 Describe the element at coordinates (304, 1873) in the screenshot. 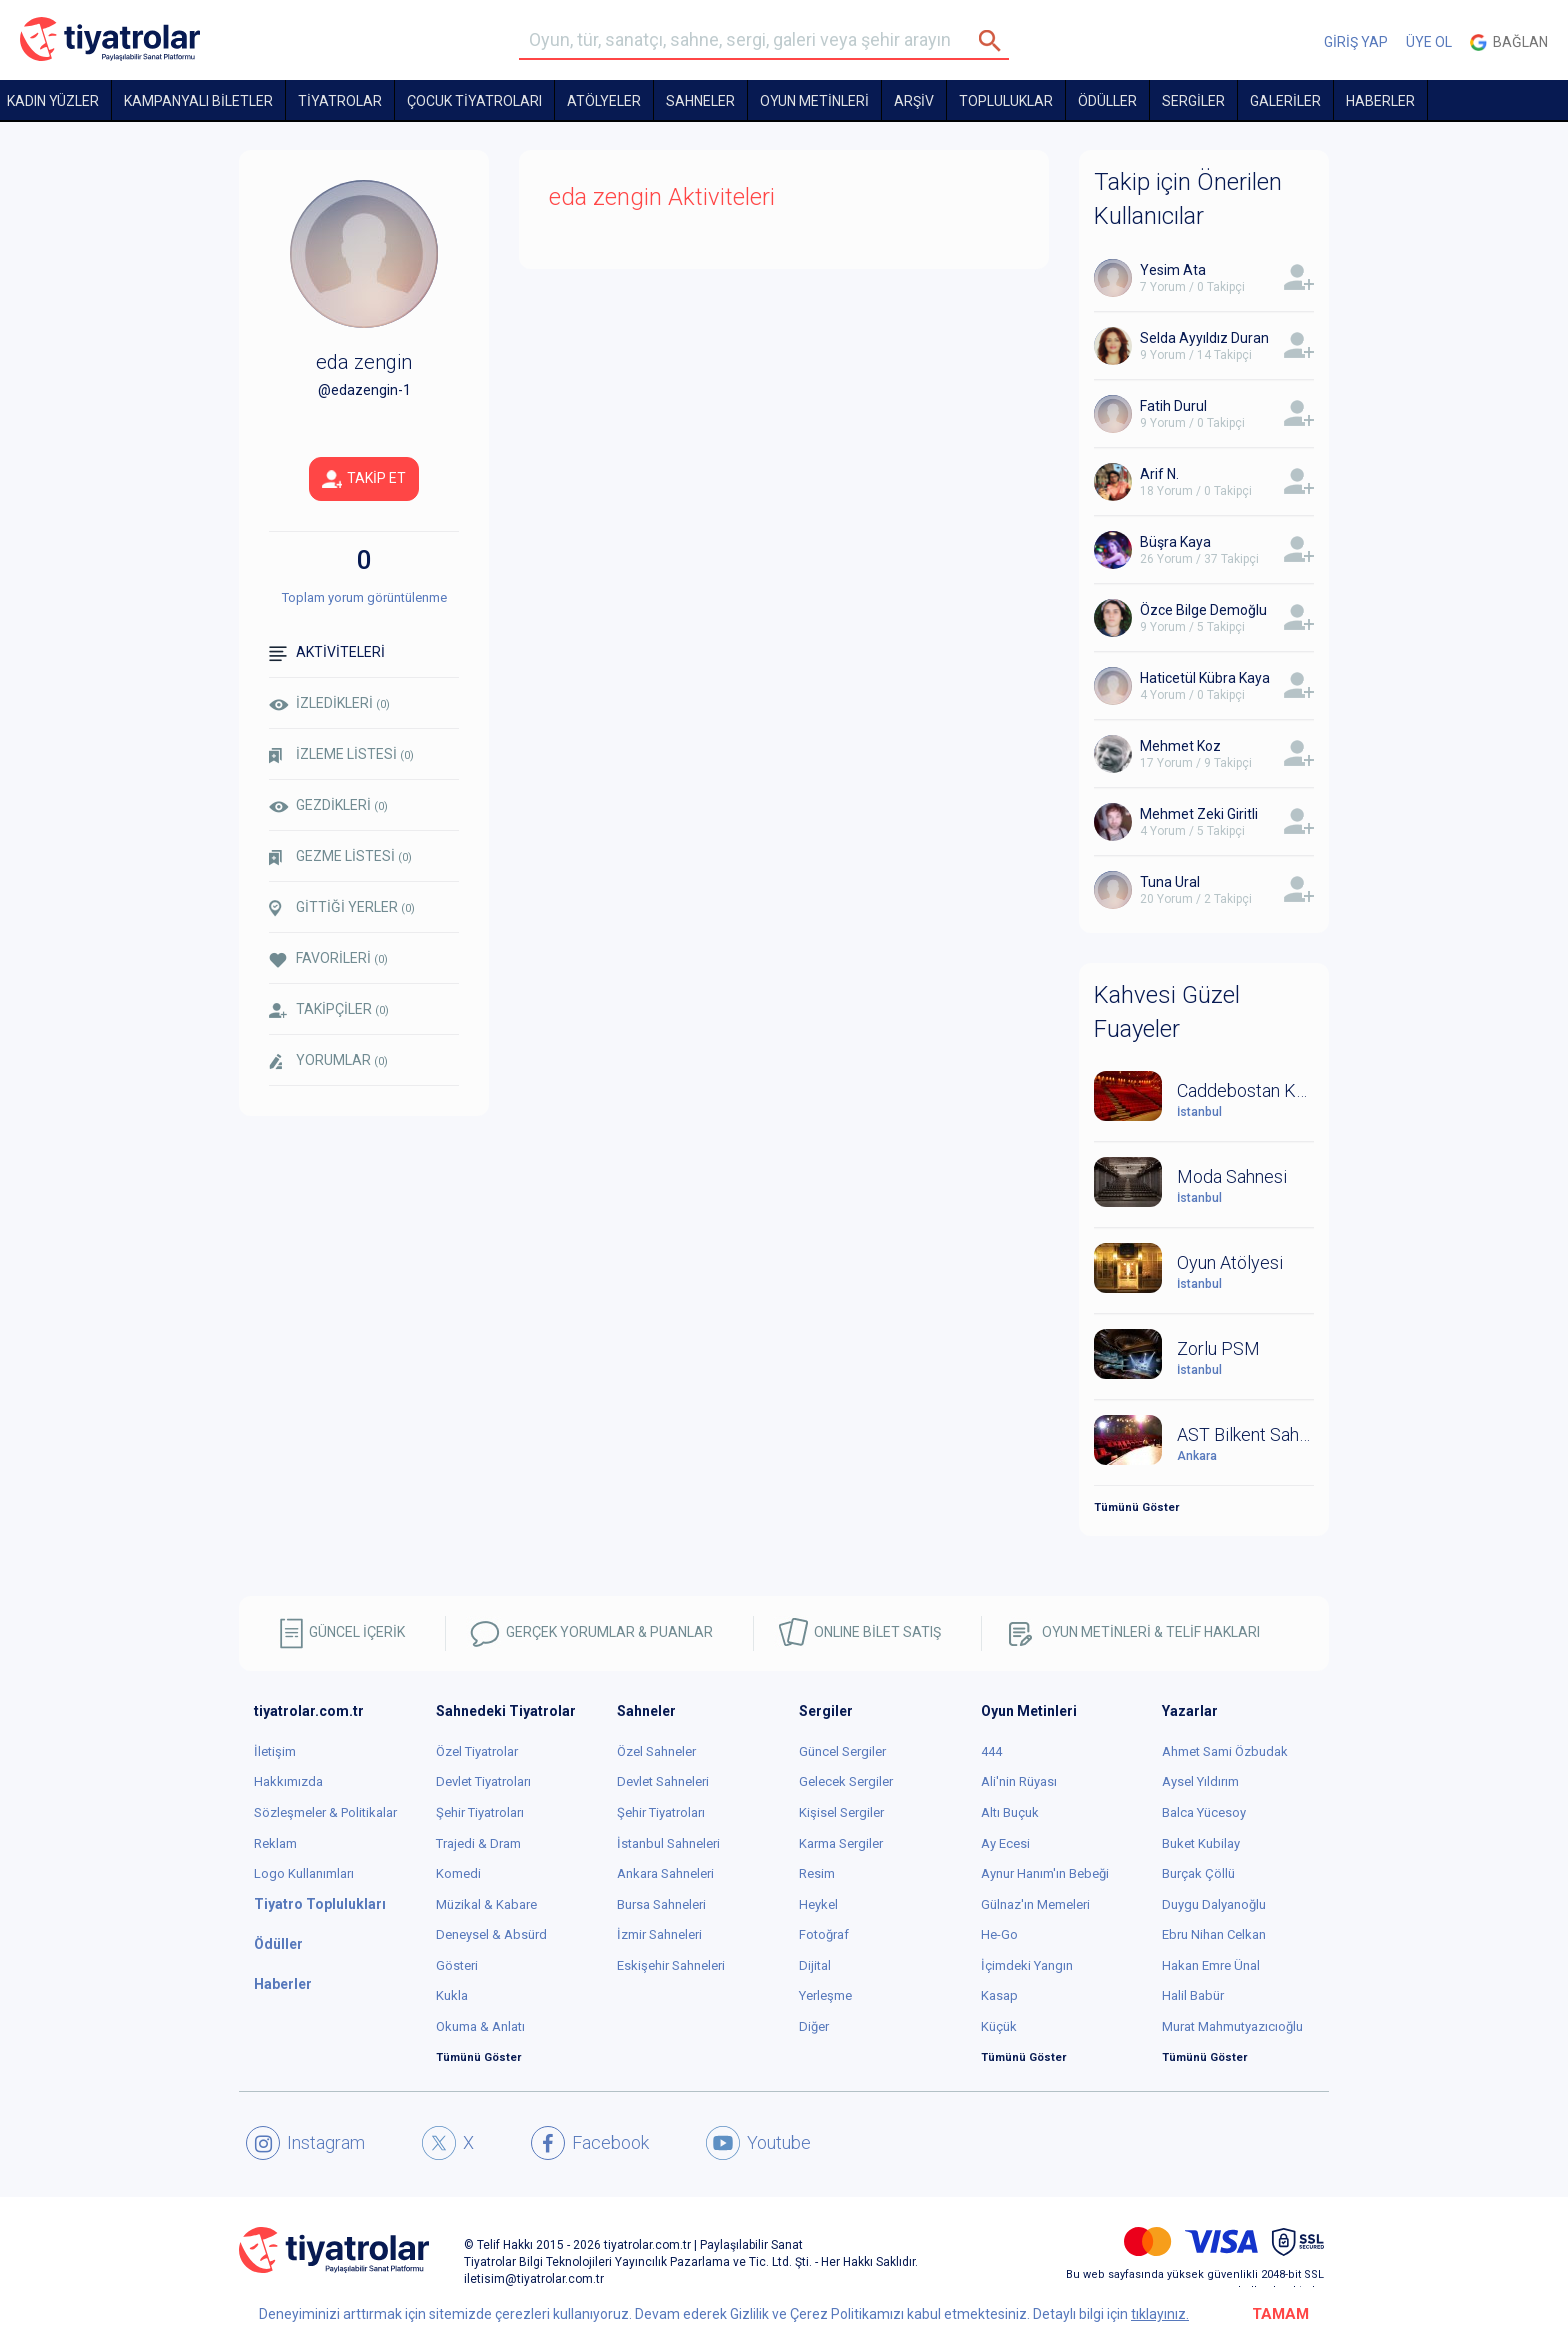

I see `Logo Kullanımları` at that location.